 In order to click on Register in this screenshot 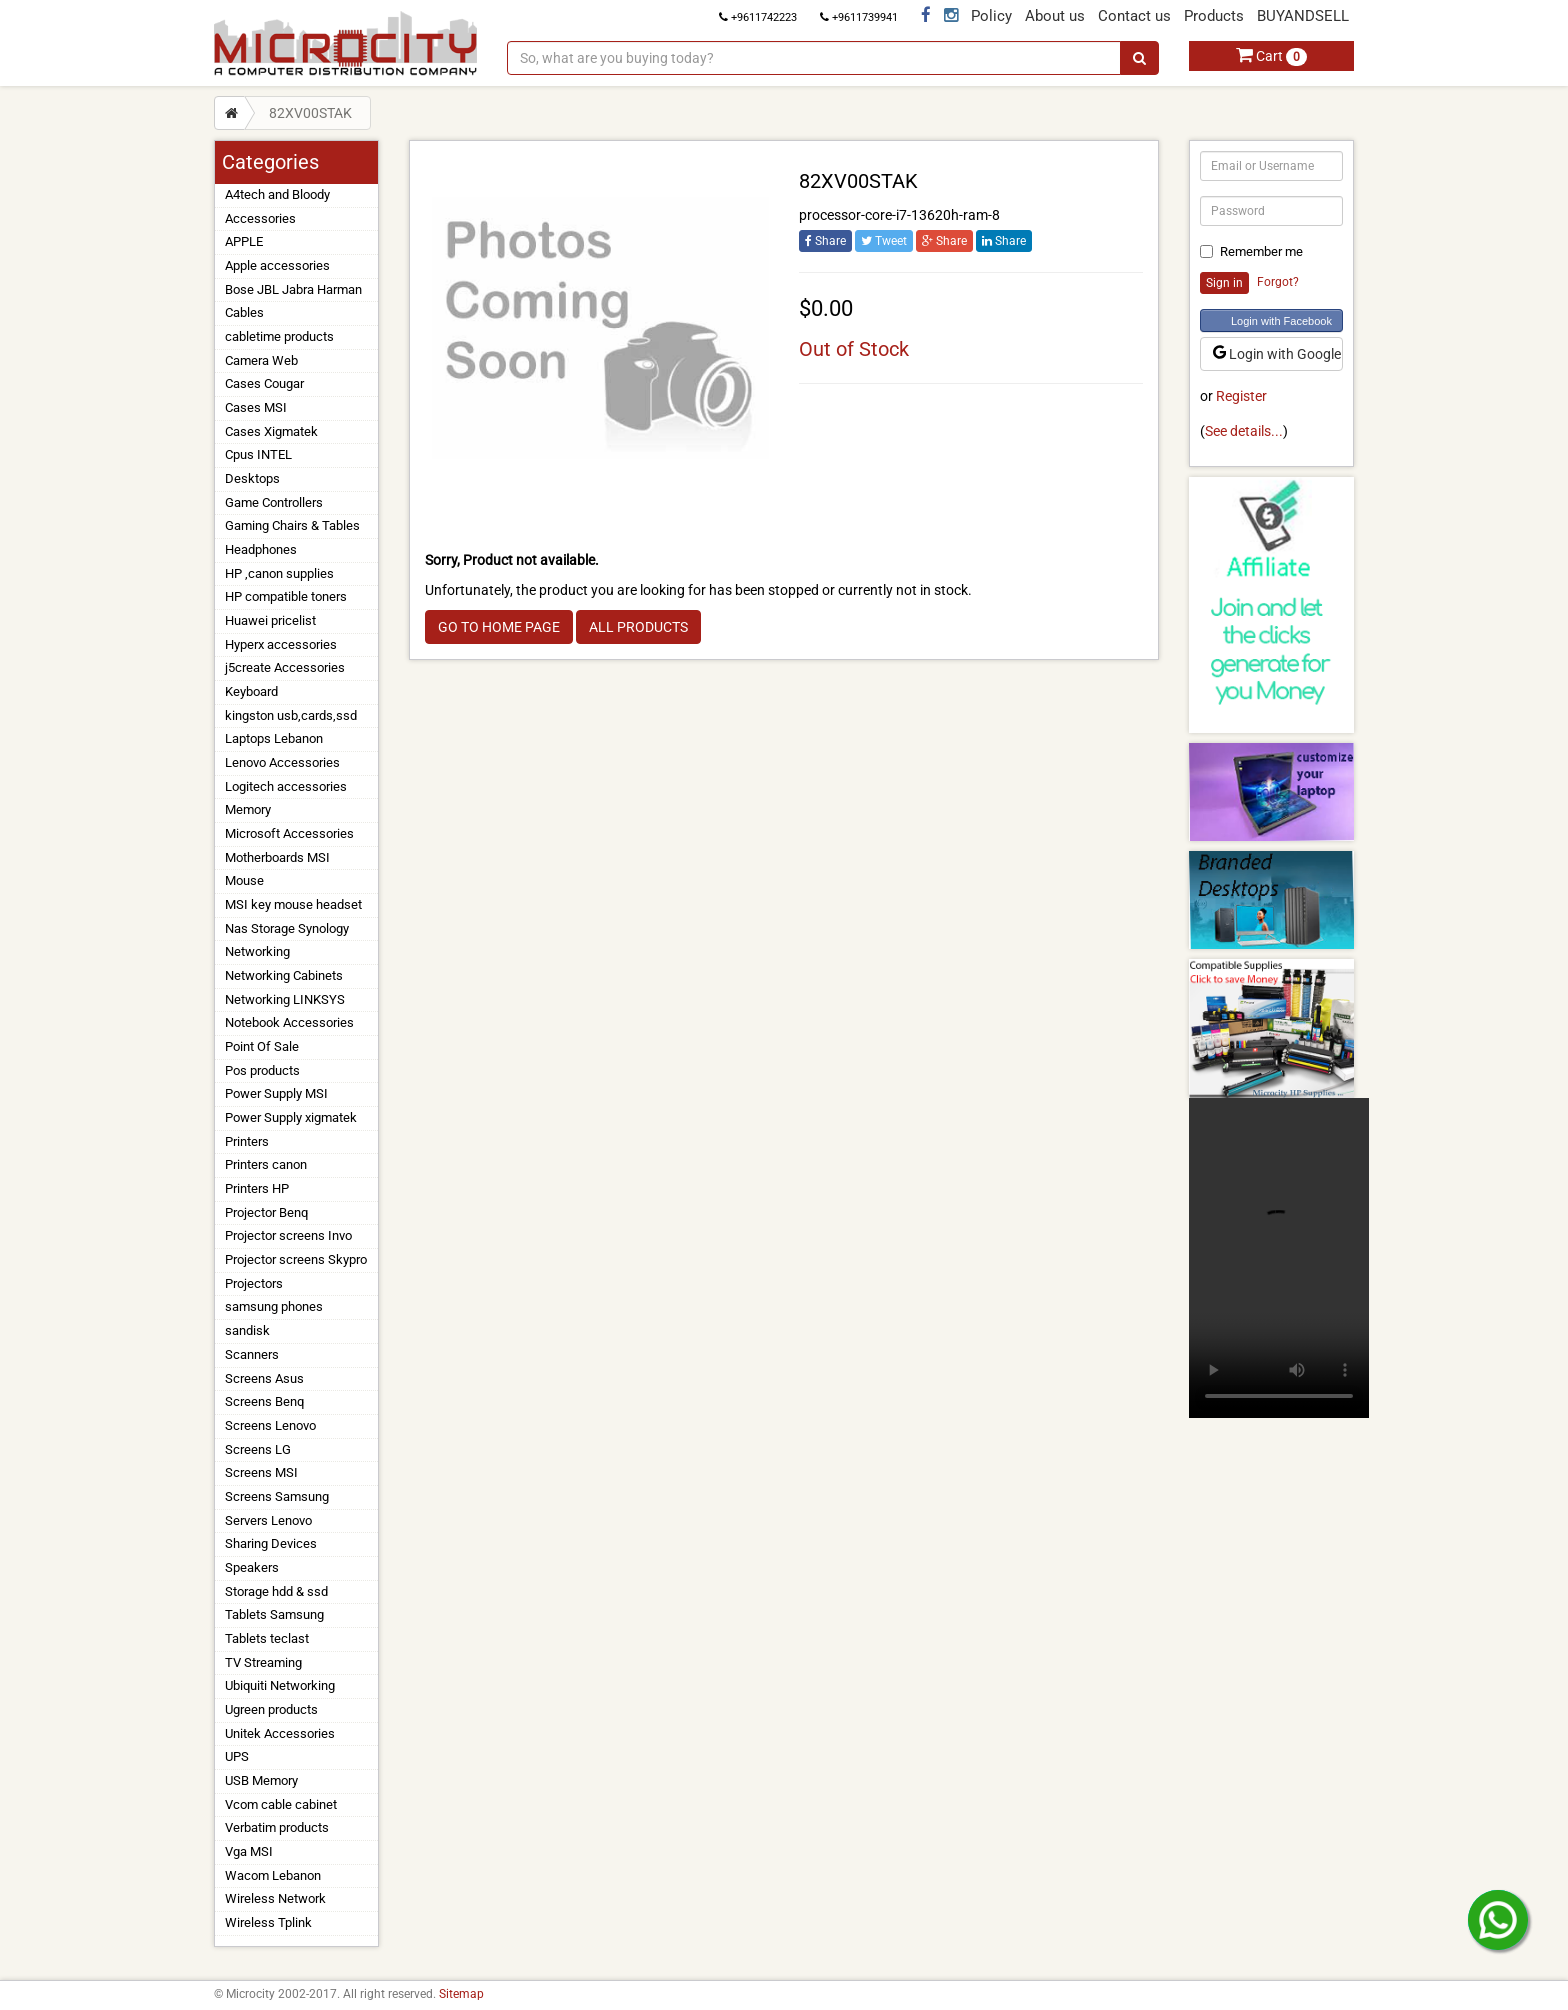, I will do `click(1241, 396)`.